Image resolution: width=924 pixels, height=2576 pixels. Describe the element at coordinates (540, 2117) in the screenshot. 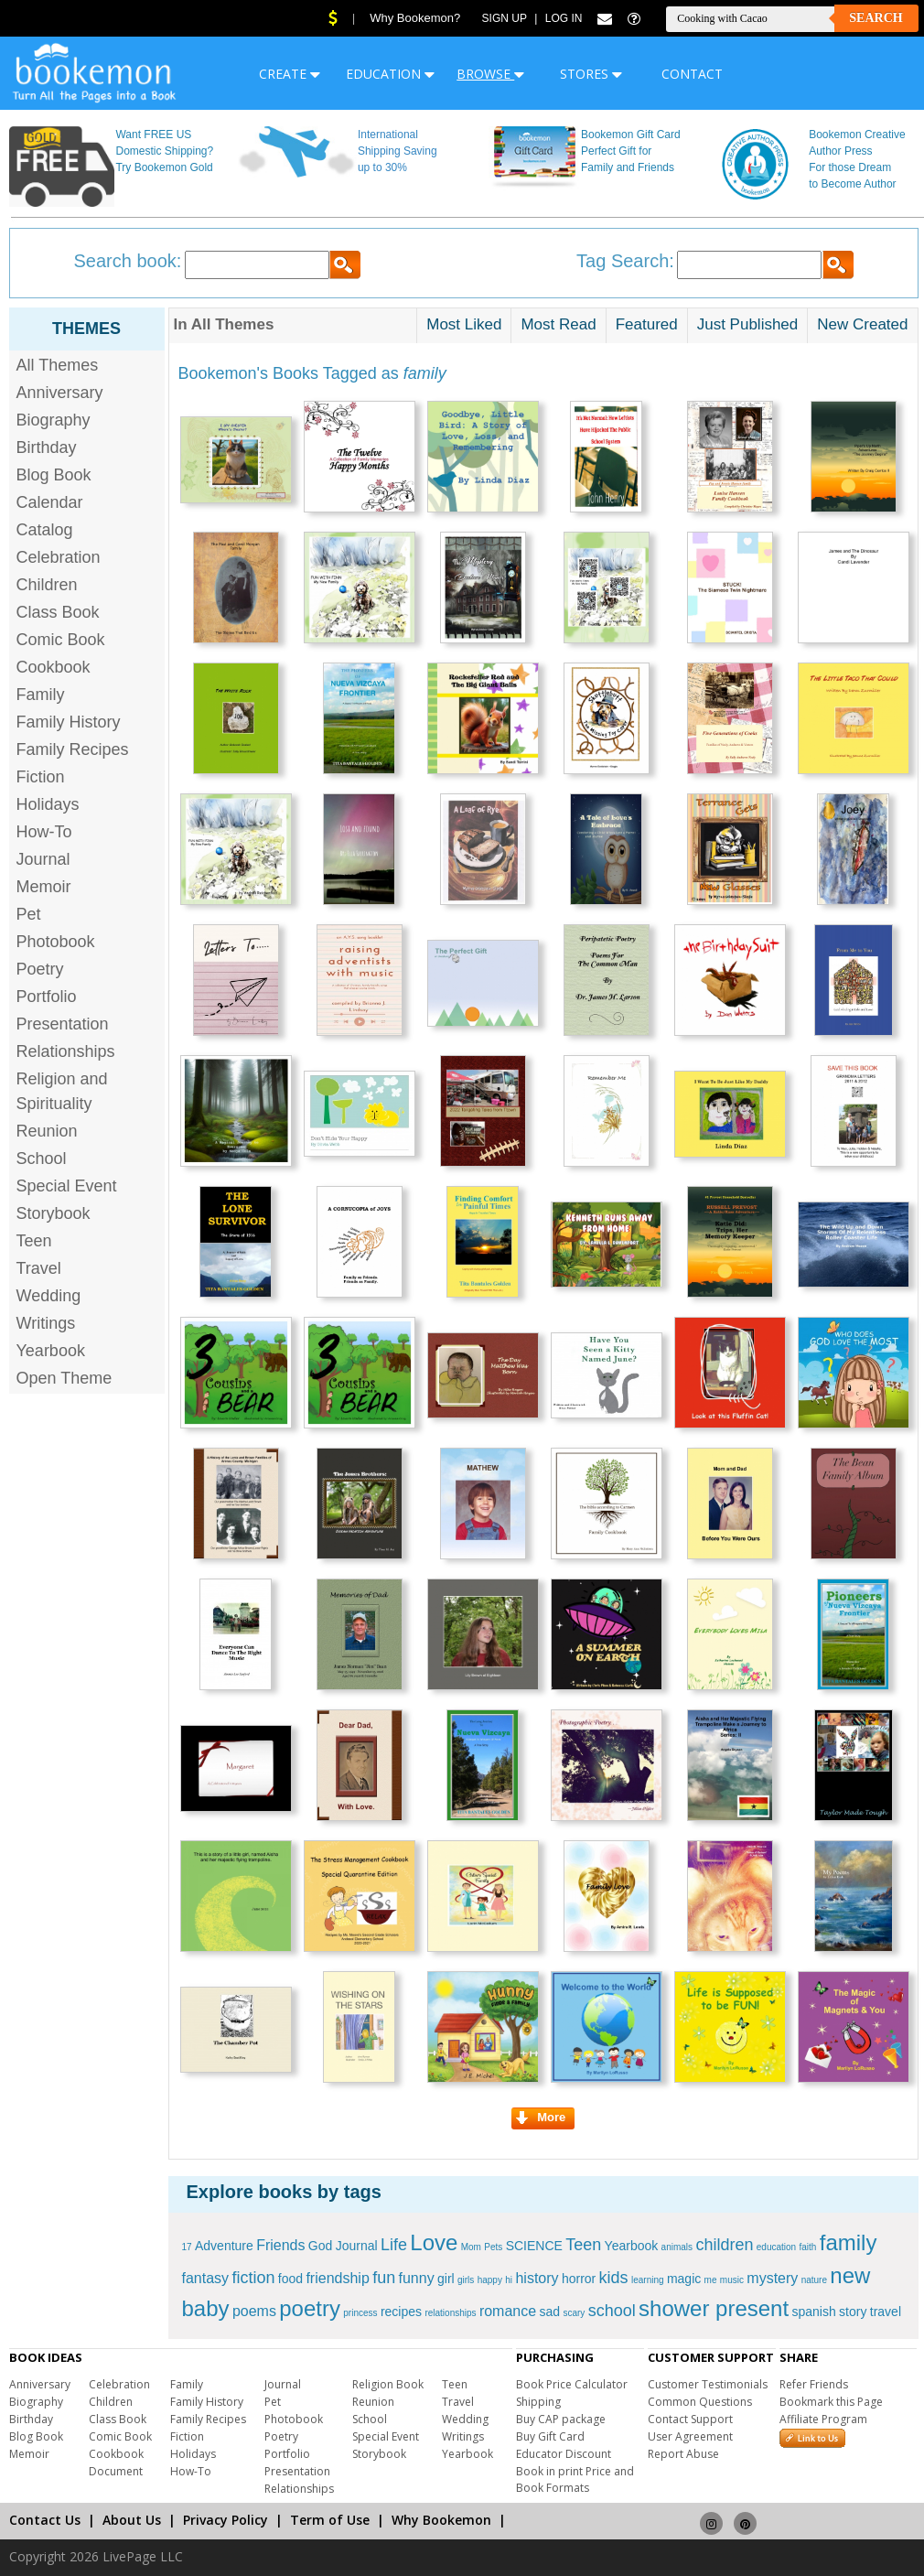

I see `More` at that location.